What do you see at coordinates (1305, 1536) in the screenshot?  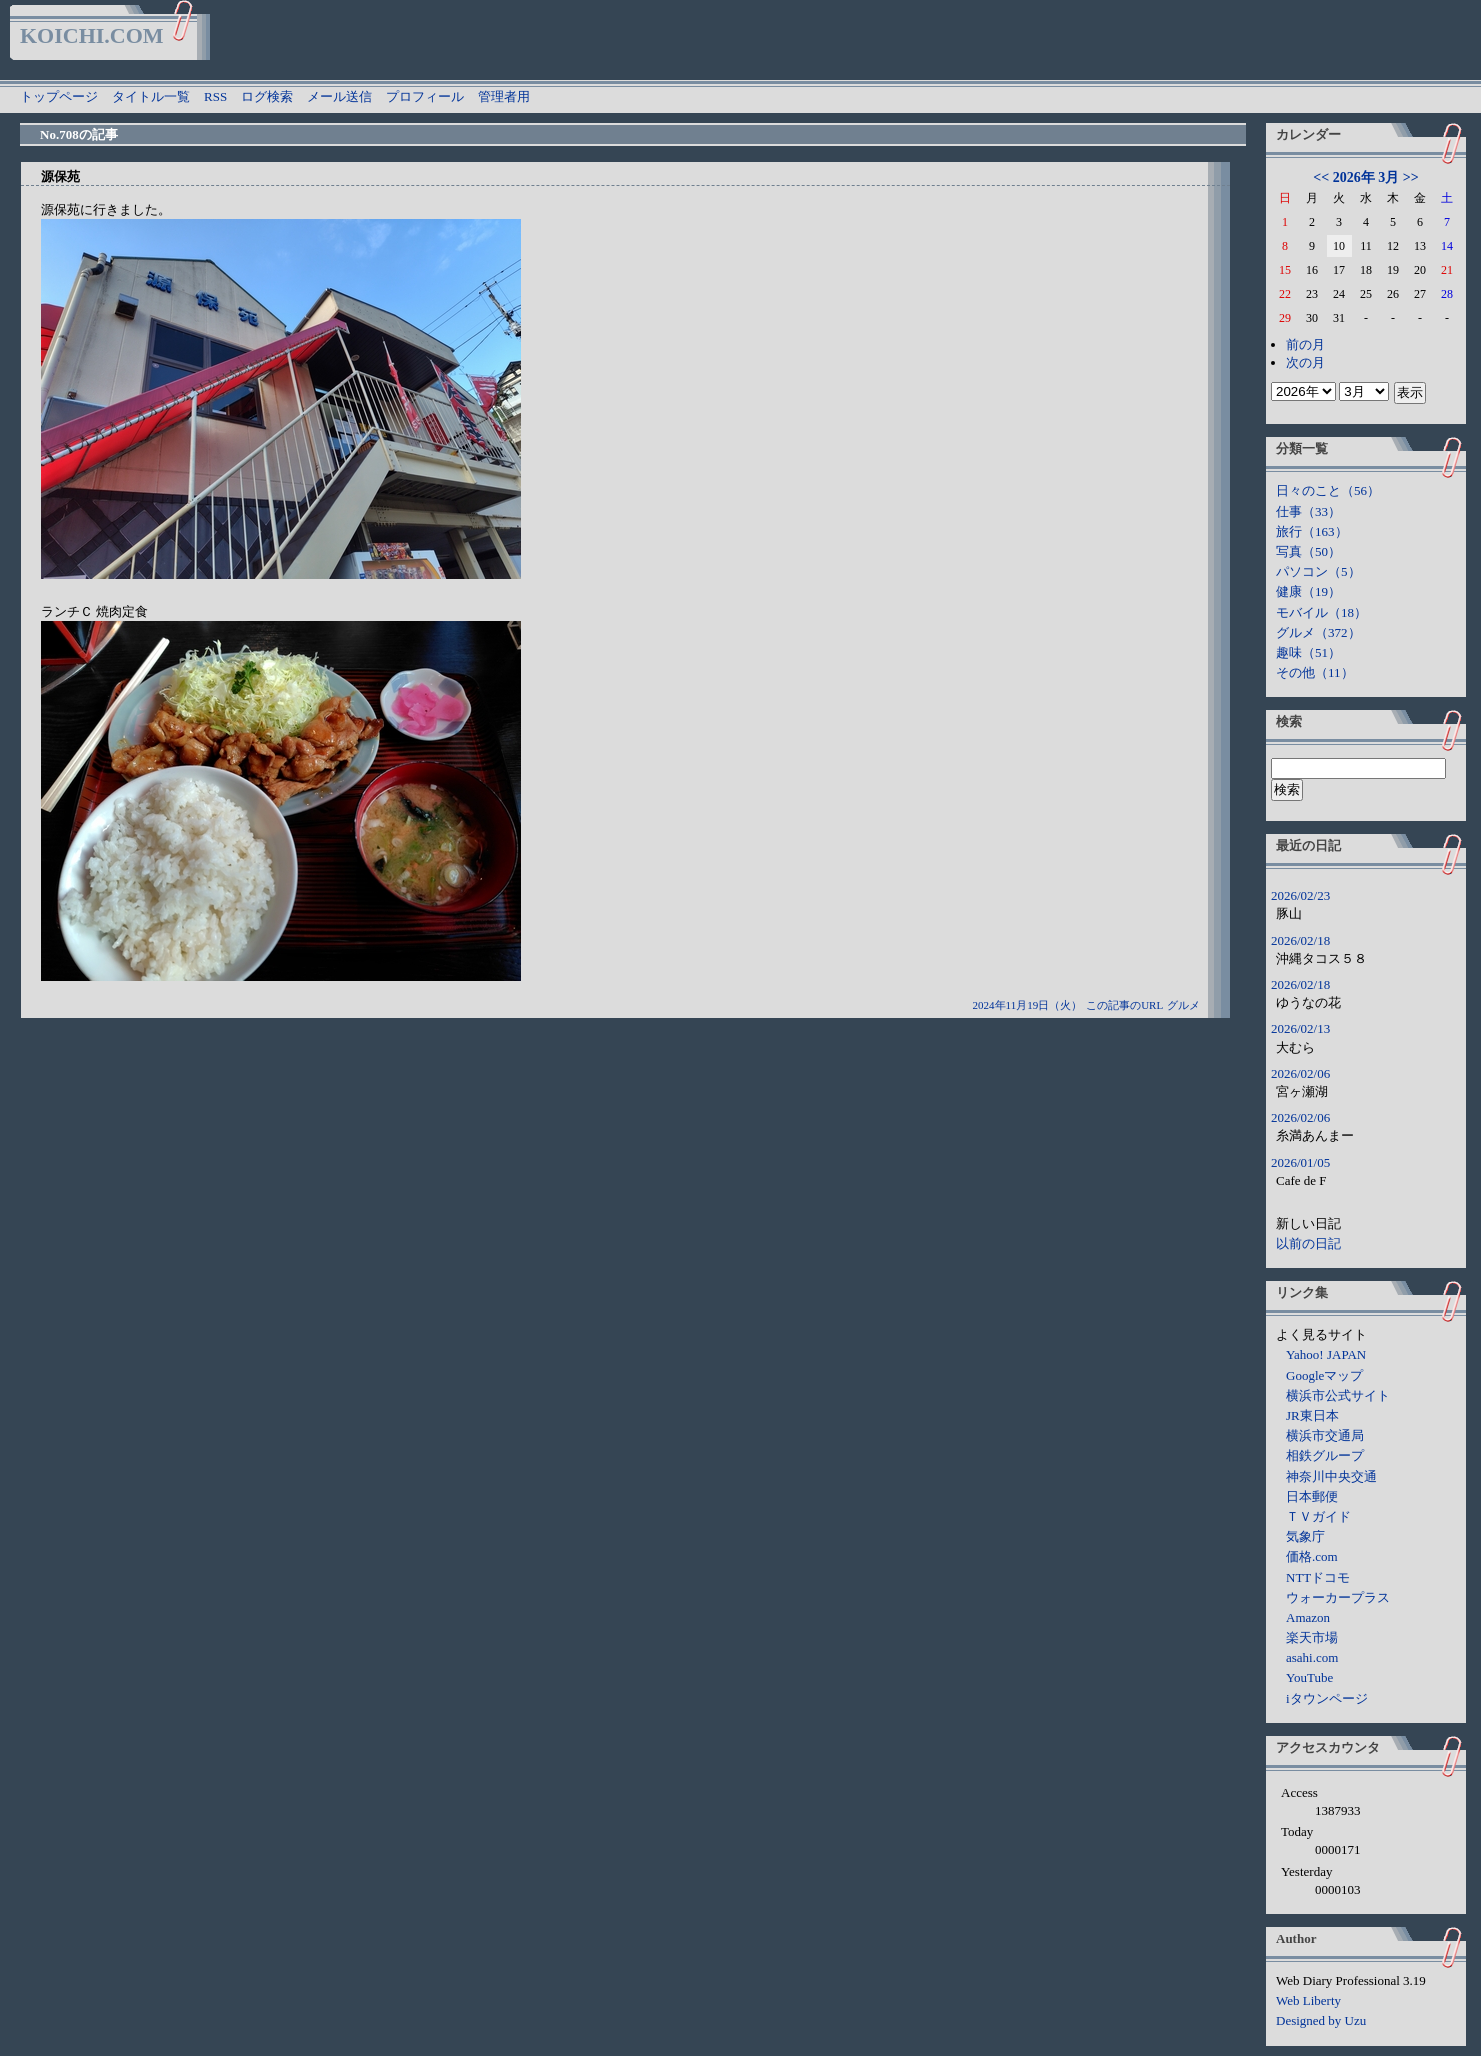 I see `気象庁` at bounding box center [1305, 1536].